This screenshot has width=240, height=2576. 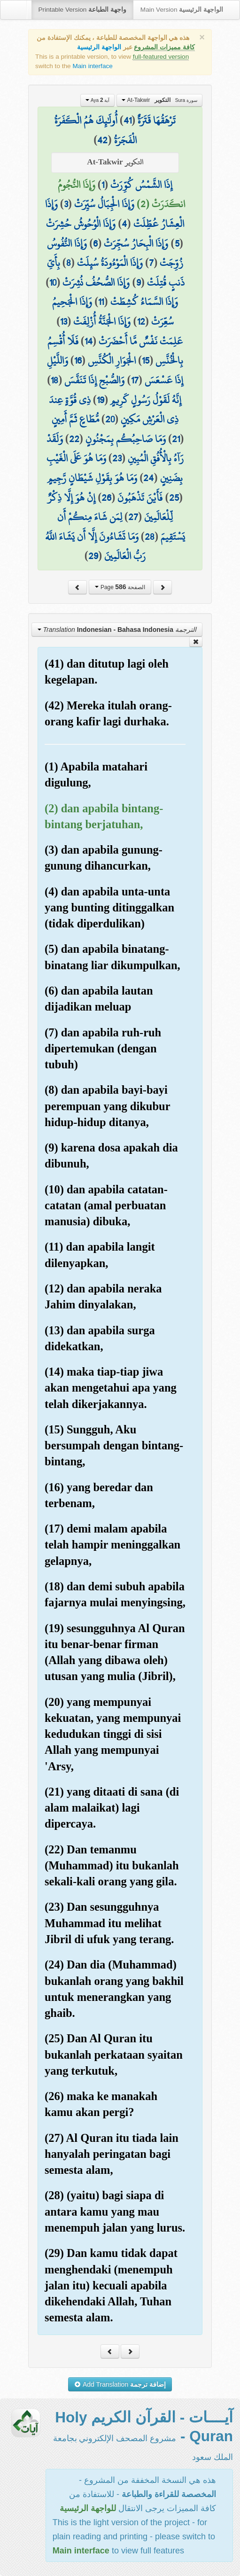 I want to click on 28, so click(x=150, y=536).